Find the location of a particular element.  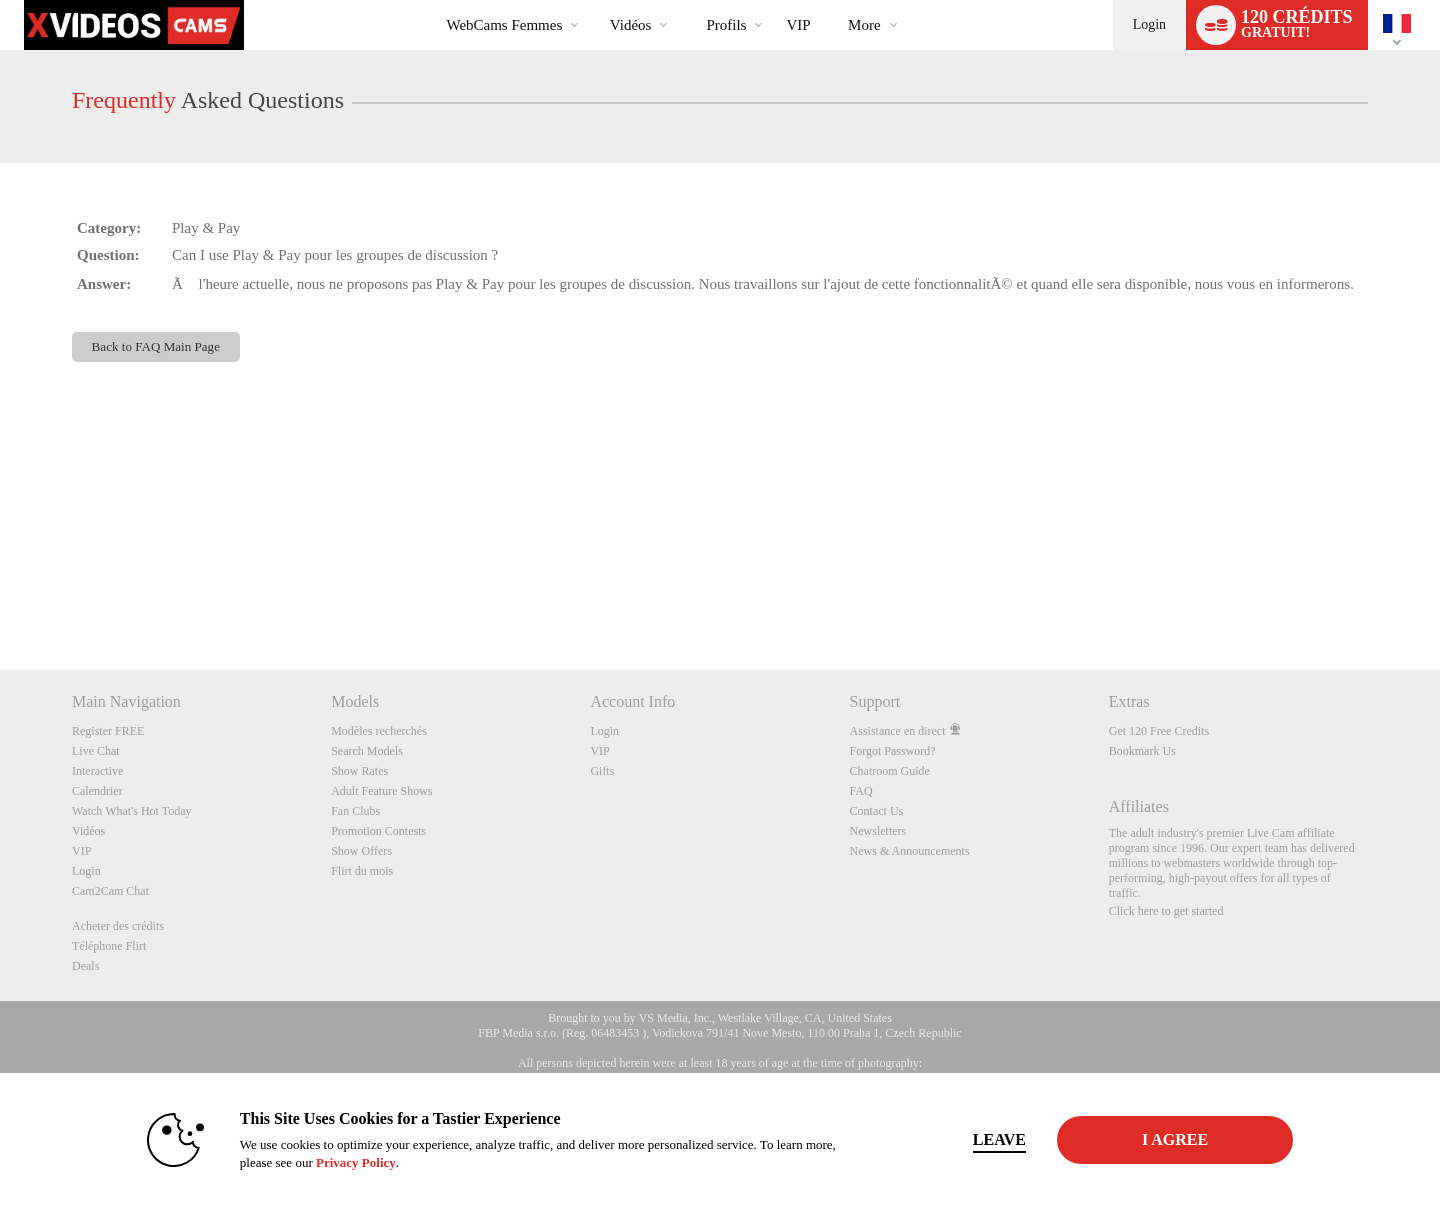

Gifts is located at coordinates (602, 771).